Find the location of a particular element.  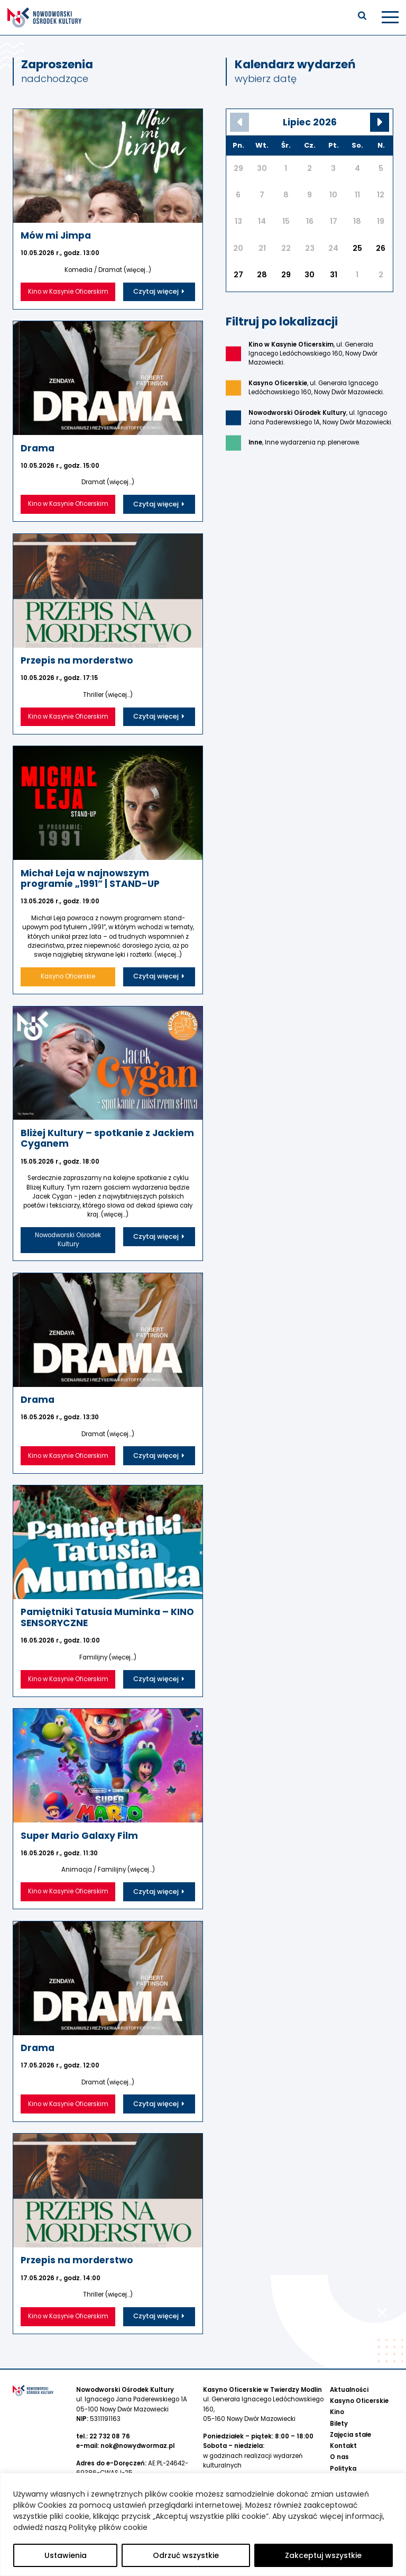

27 is located at coordinates (238, 274).